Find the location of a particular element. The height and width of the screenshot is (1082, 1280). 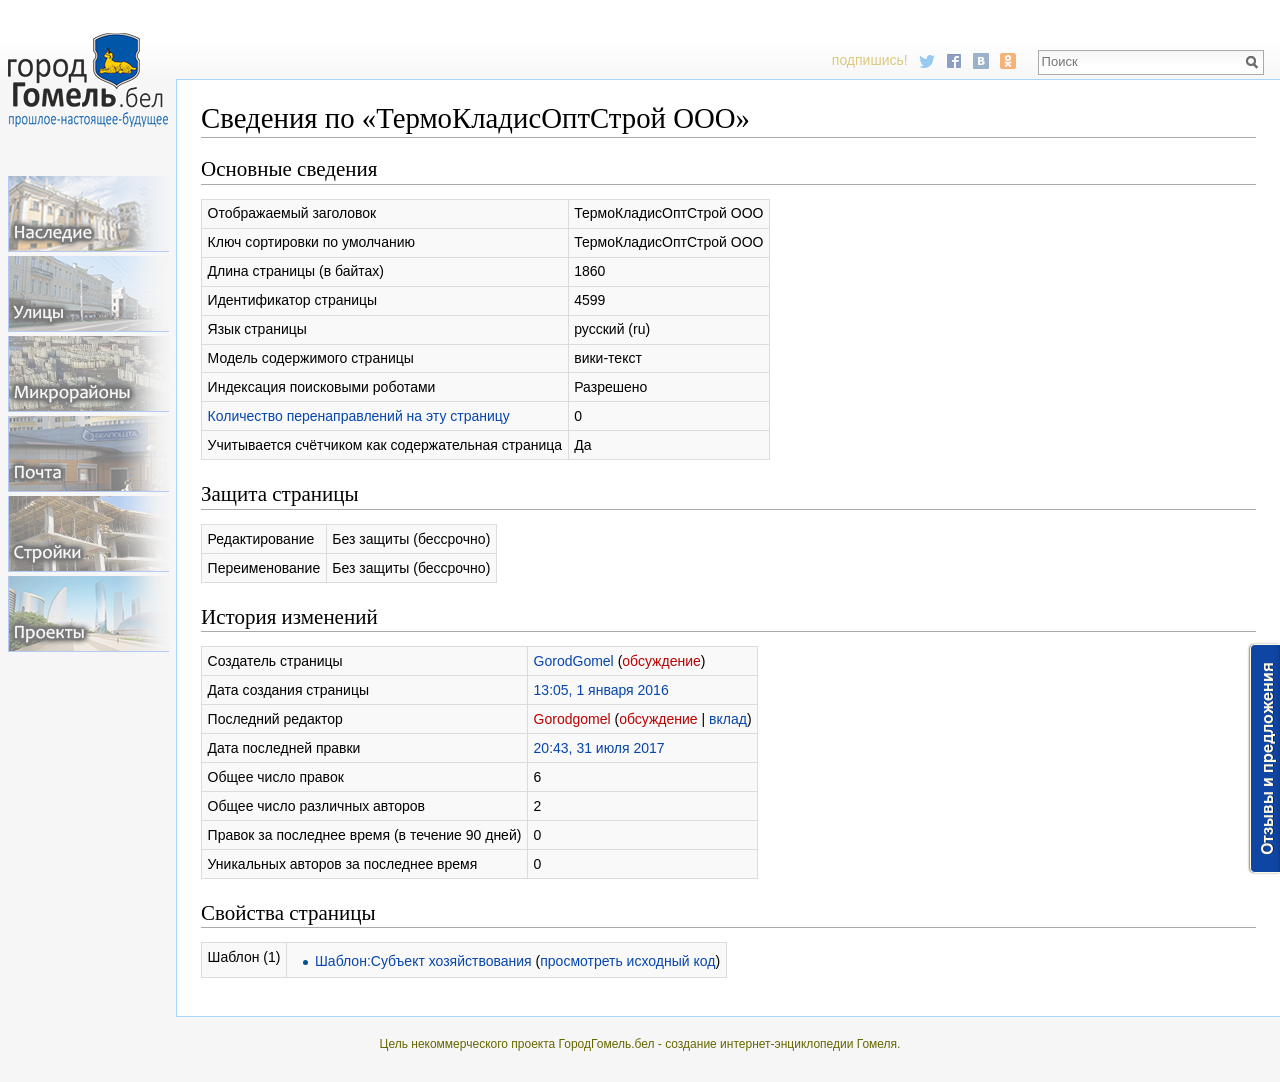

обсуждение is located at coordinates (661, 661).